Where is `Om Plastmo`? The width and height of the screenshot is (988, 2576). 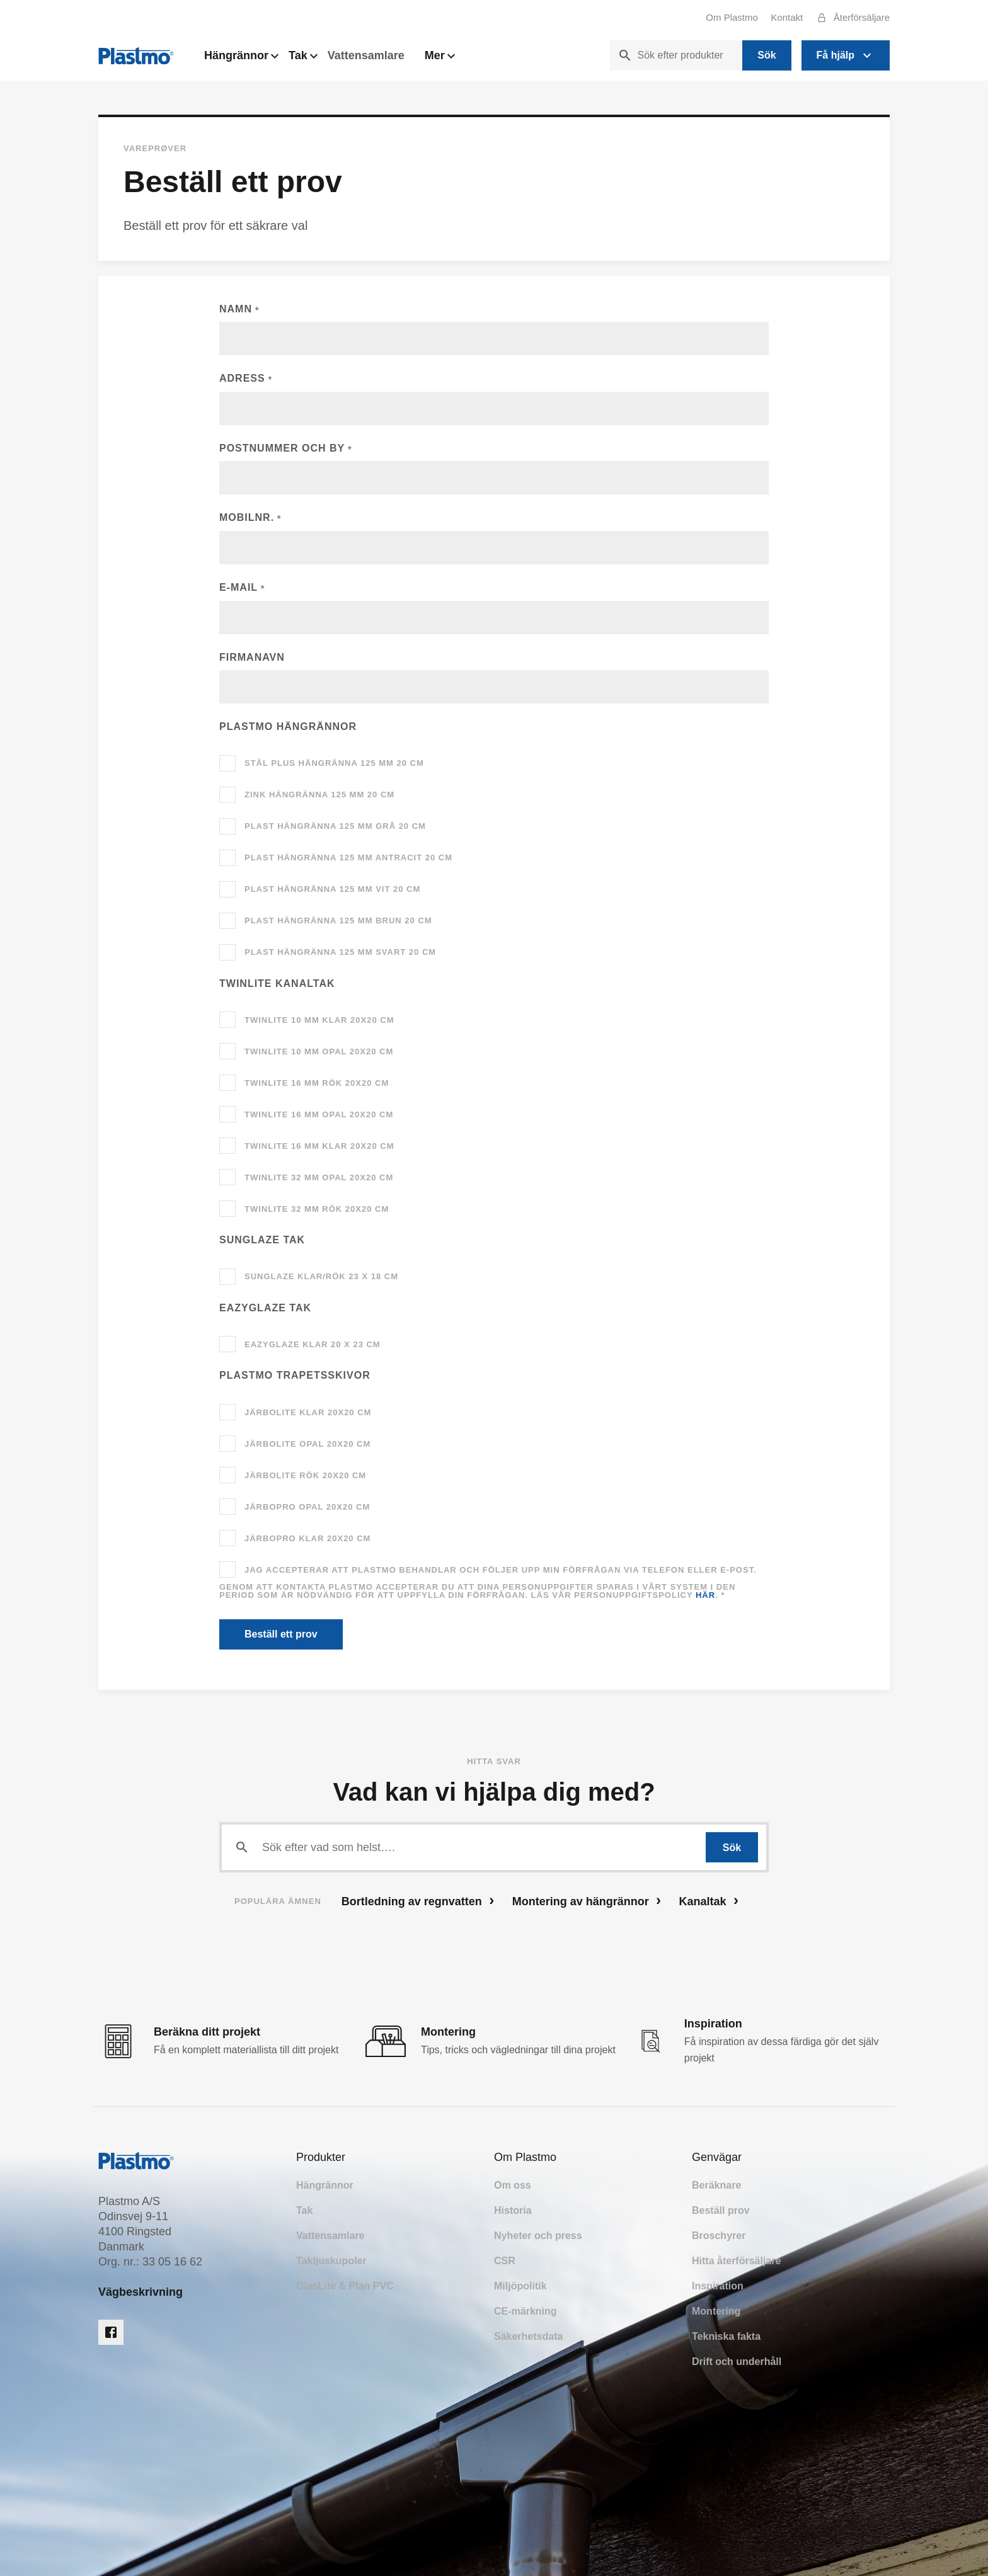 Om Plastmo is located at coordinates (732, 17).